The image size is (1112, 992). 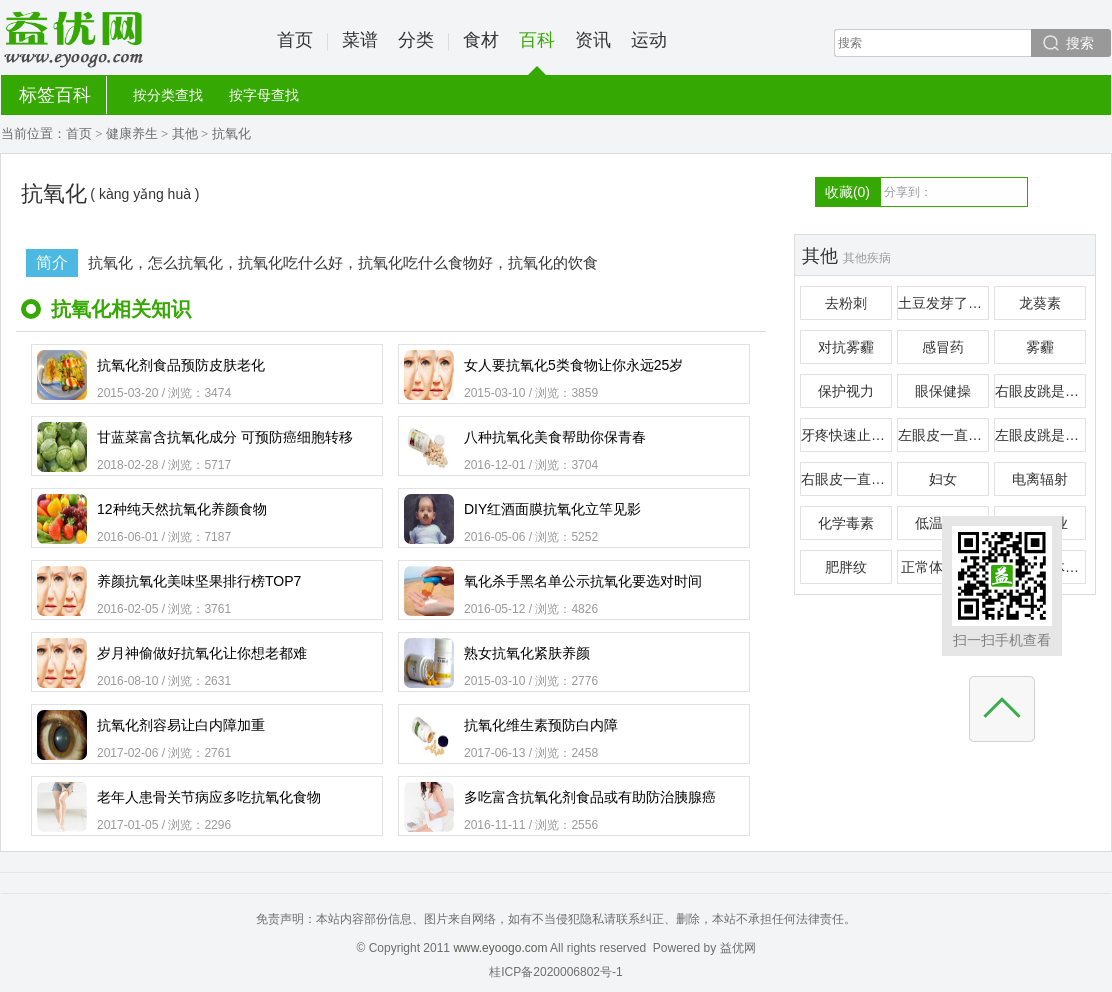 What do you see at coordinates (943, 347) in the screenshot?
I see `感冒药` at bounding box center [943, 347].